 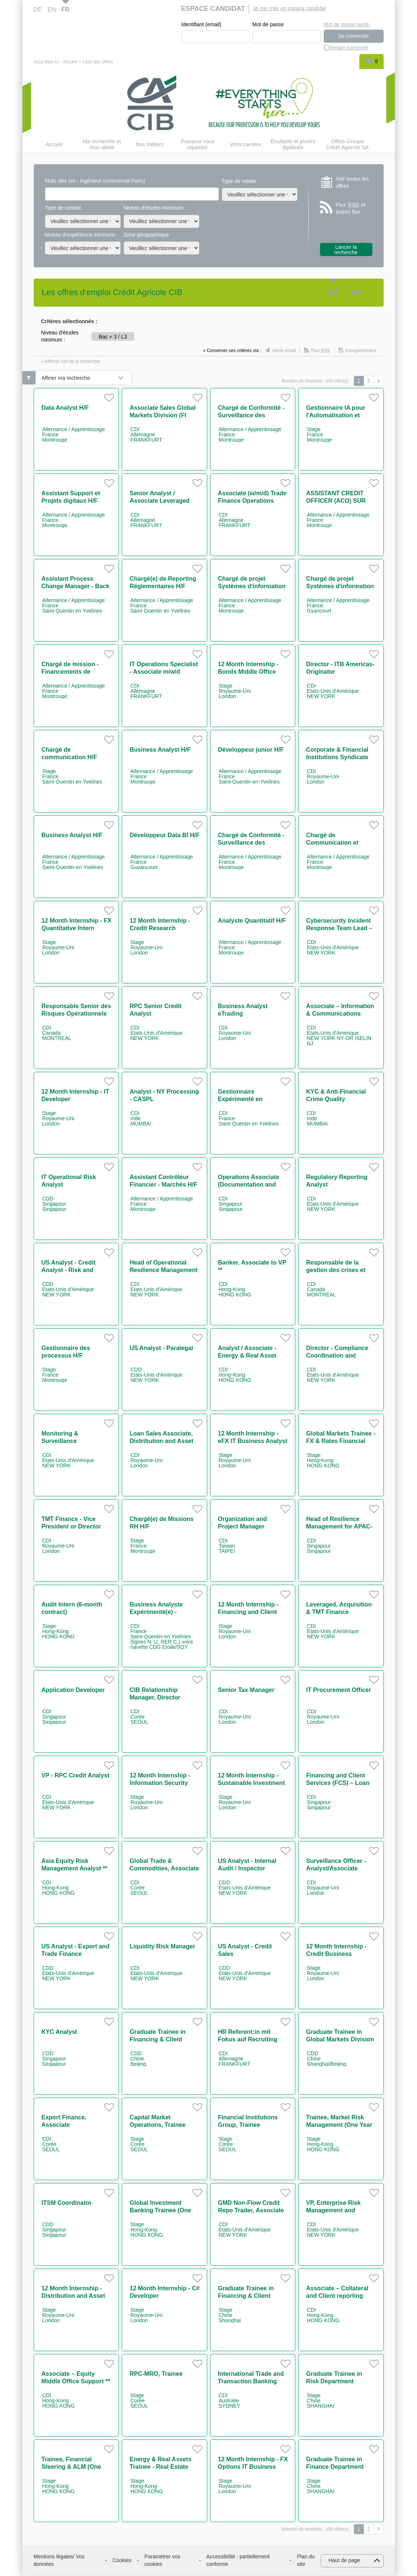 I want to click on Accueil, so click(x=70, y=62).